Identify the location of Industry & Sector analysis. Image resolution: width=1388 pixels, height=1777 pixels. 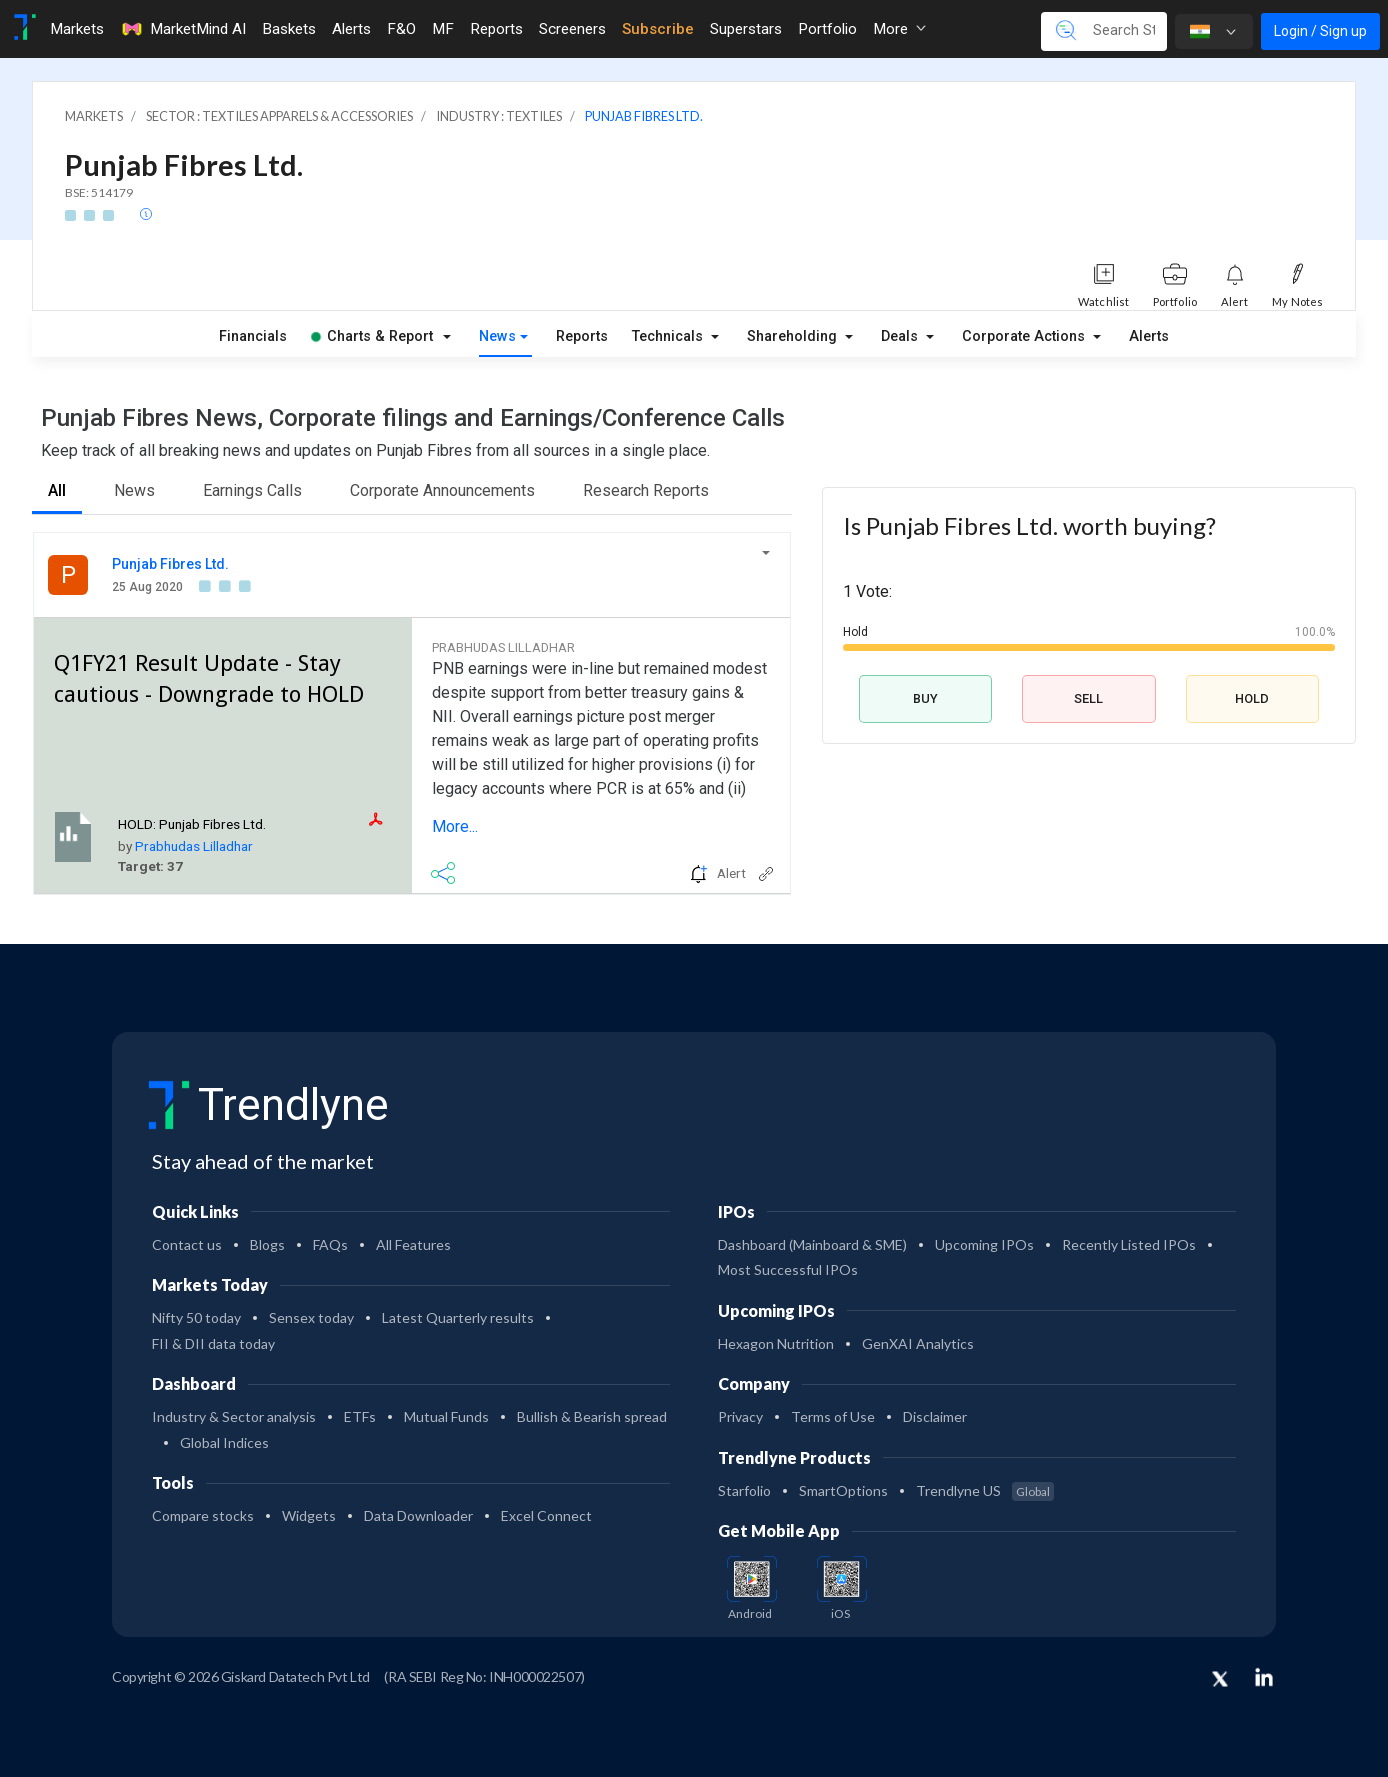
(234, 1416).